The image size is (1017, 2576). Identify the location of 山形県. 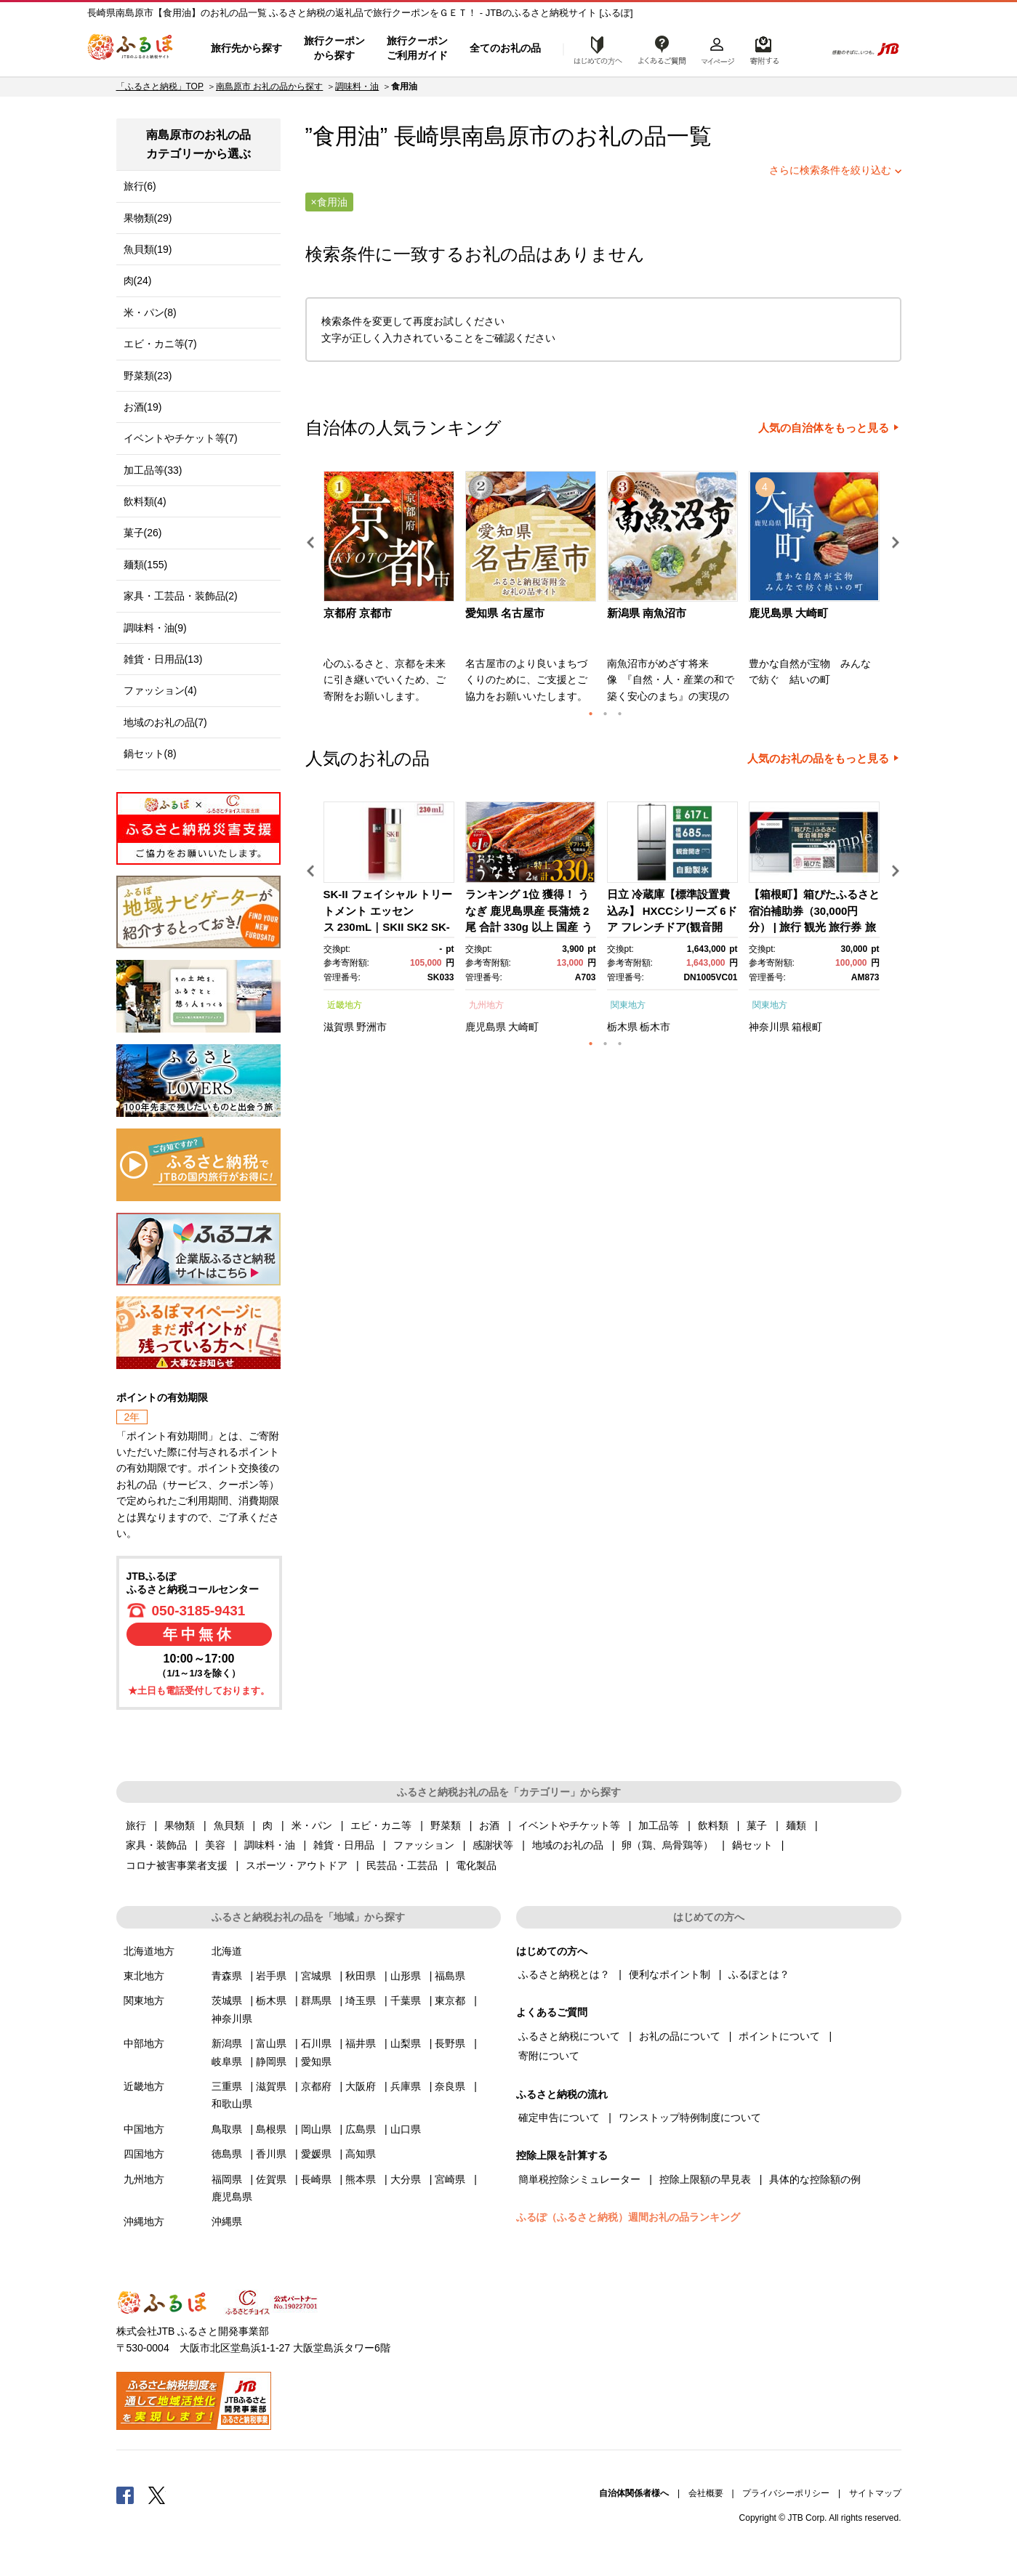
(405, 1976).